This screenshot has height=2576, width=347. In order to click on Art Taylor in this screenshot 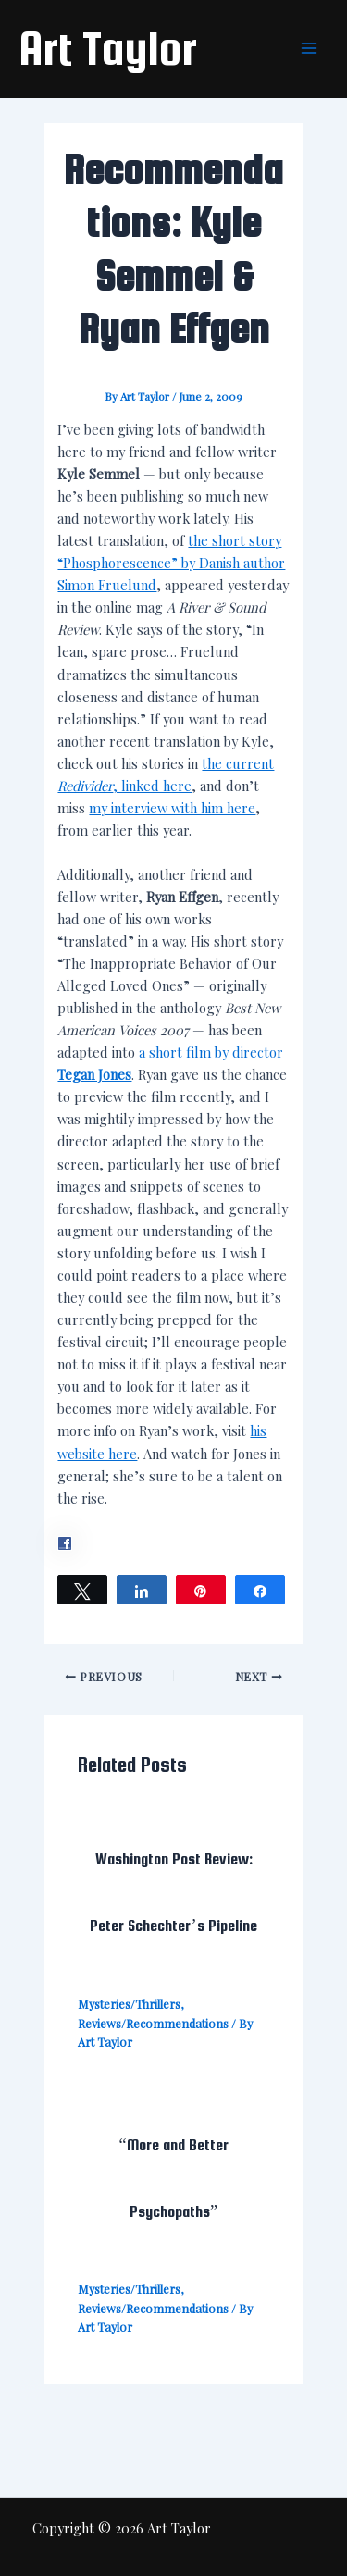, I will do `click(108, 48)`.